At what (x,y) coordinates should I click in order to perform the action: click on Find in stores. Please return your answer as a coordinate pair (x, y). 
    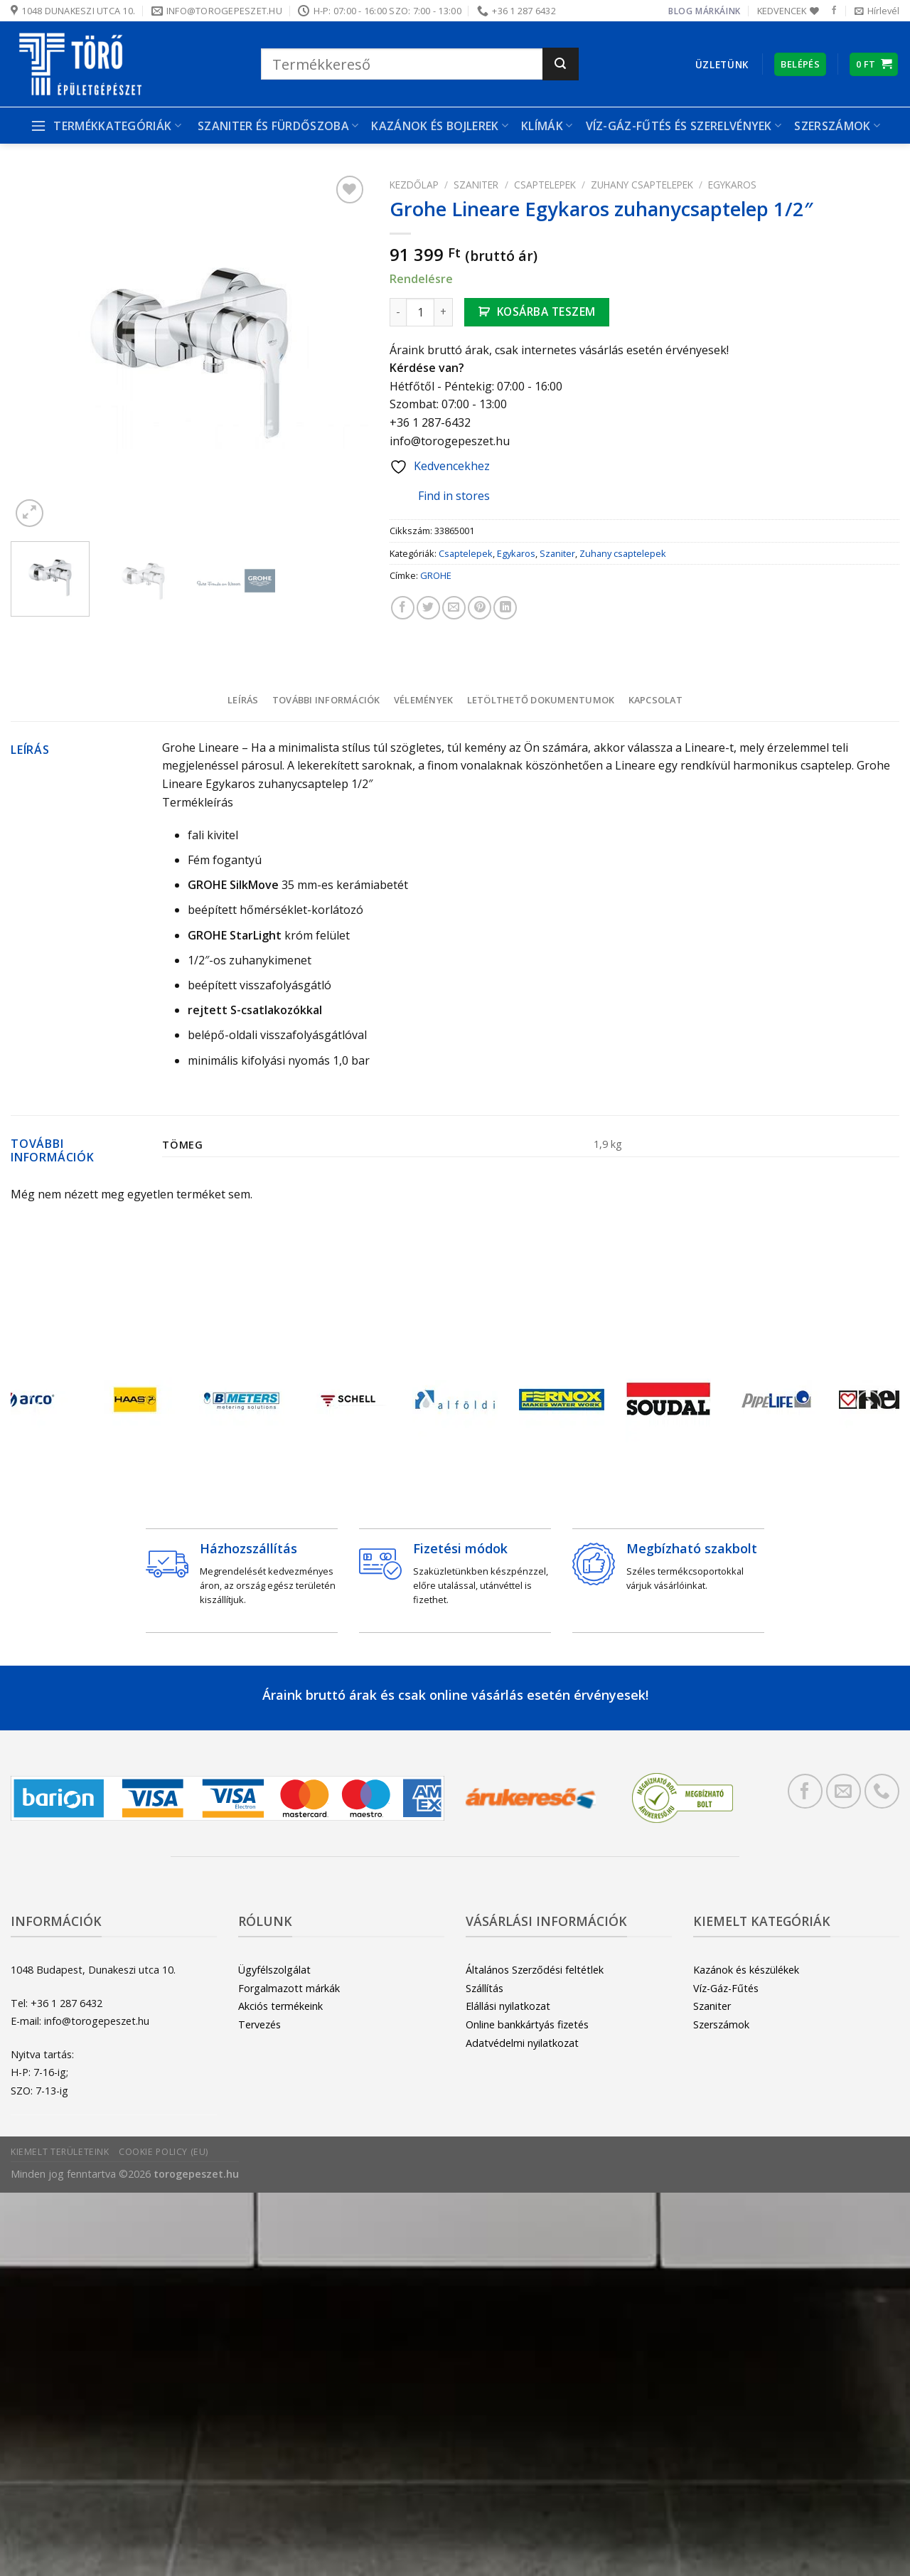
    Looking at the image, I should click on (443, 497).